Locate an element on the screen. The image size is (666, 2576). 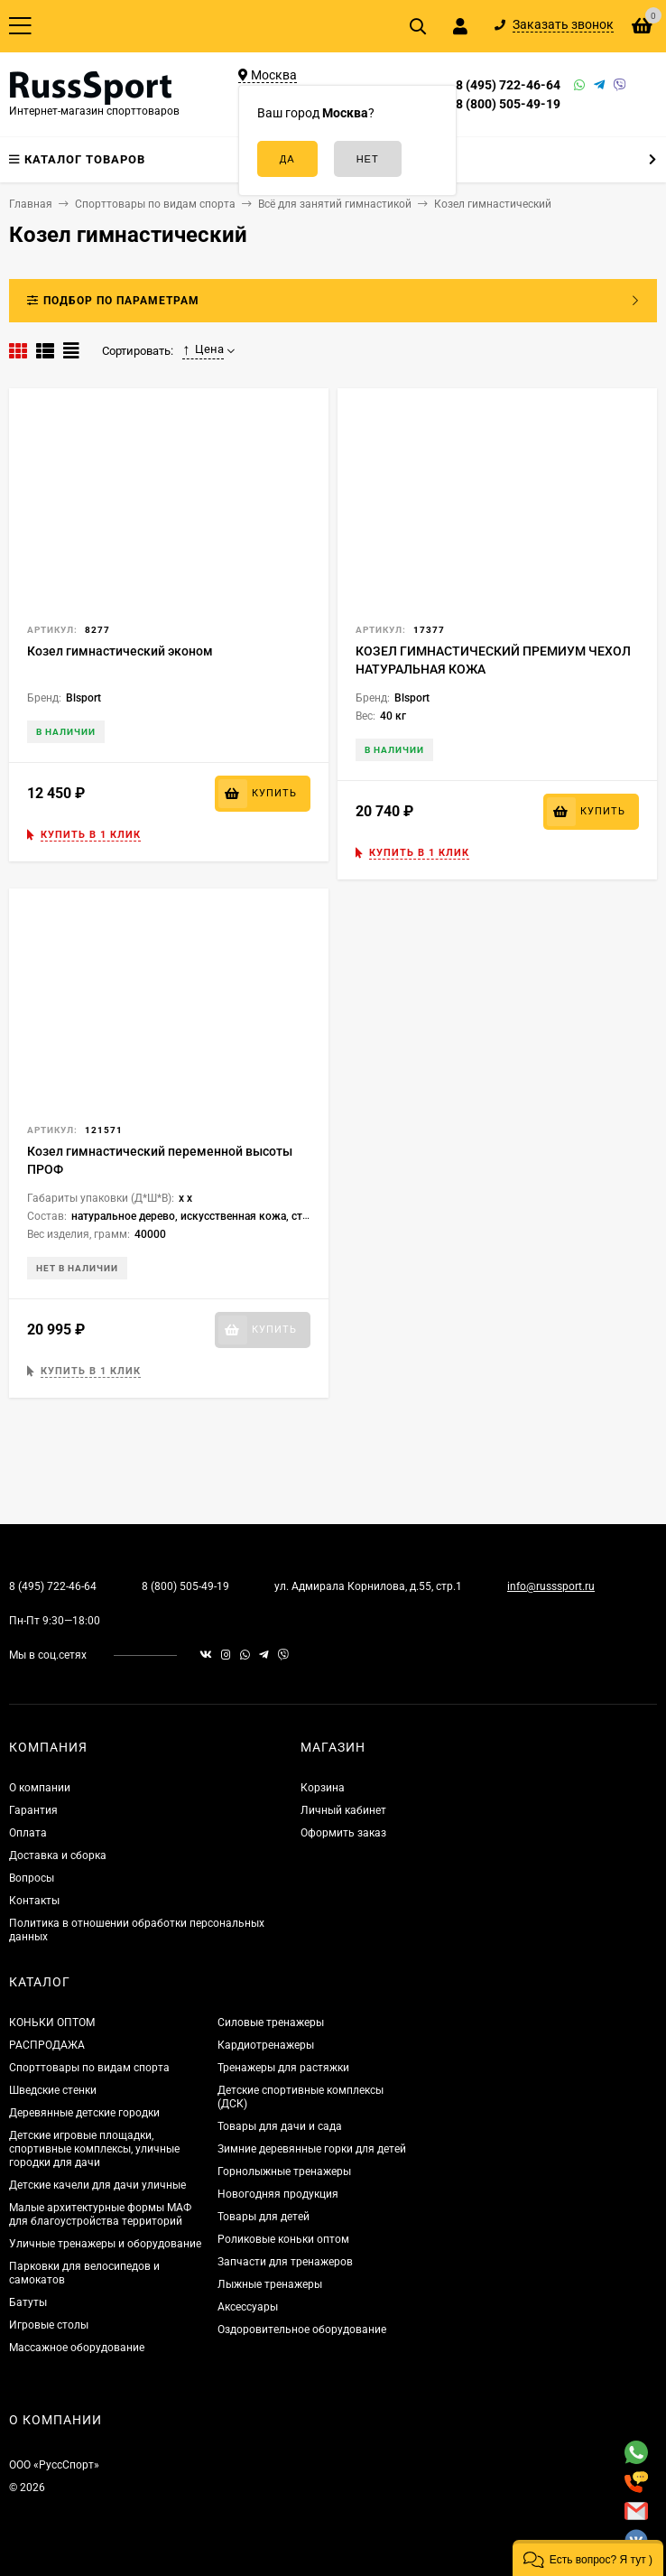
Оформить заказ is located at coordinates (343, 1833).